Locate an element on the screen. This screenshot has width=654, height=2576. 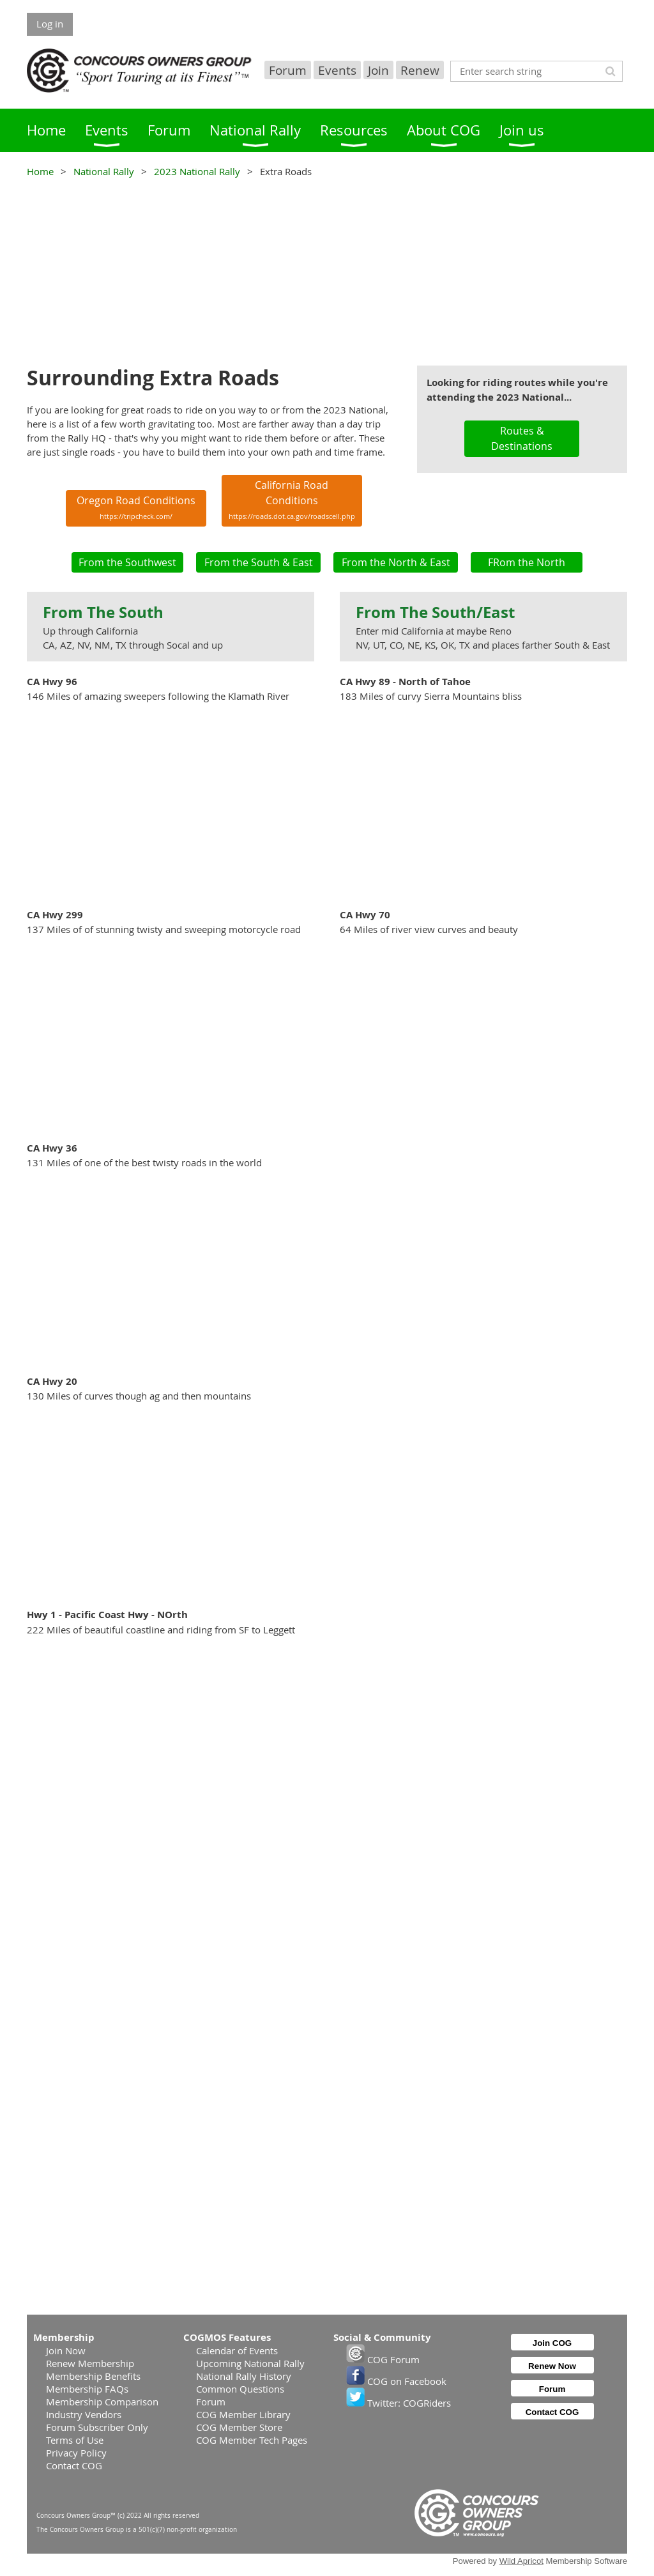
Routes & Destinations is located at coordinates (521, 438).